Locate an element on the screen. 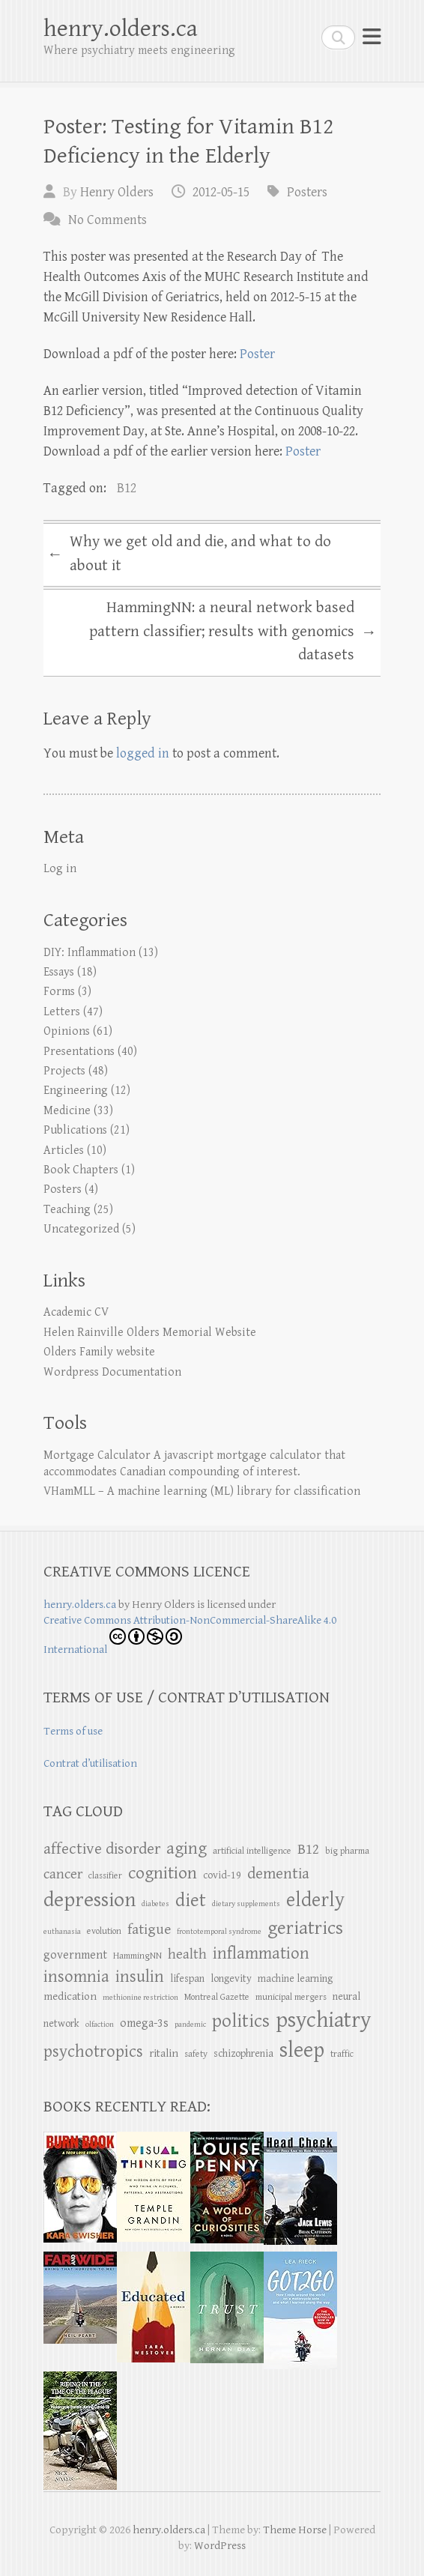 The width and height of the screenshot is (424, 2576). frontotemporal syndrome [frontotemporal syndrome (4 items)] is located at coordinates (219, 1931).